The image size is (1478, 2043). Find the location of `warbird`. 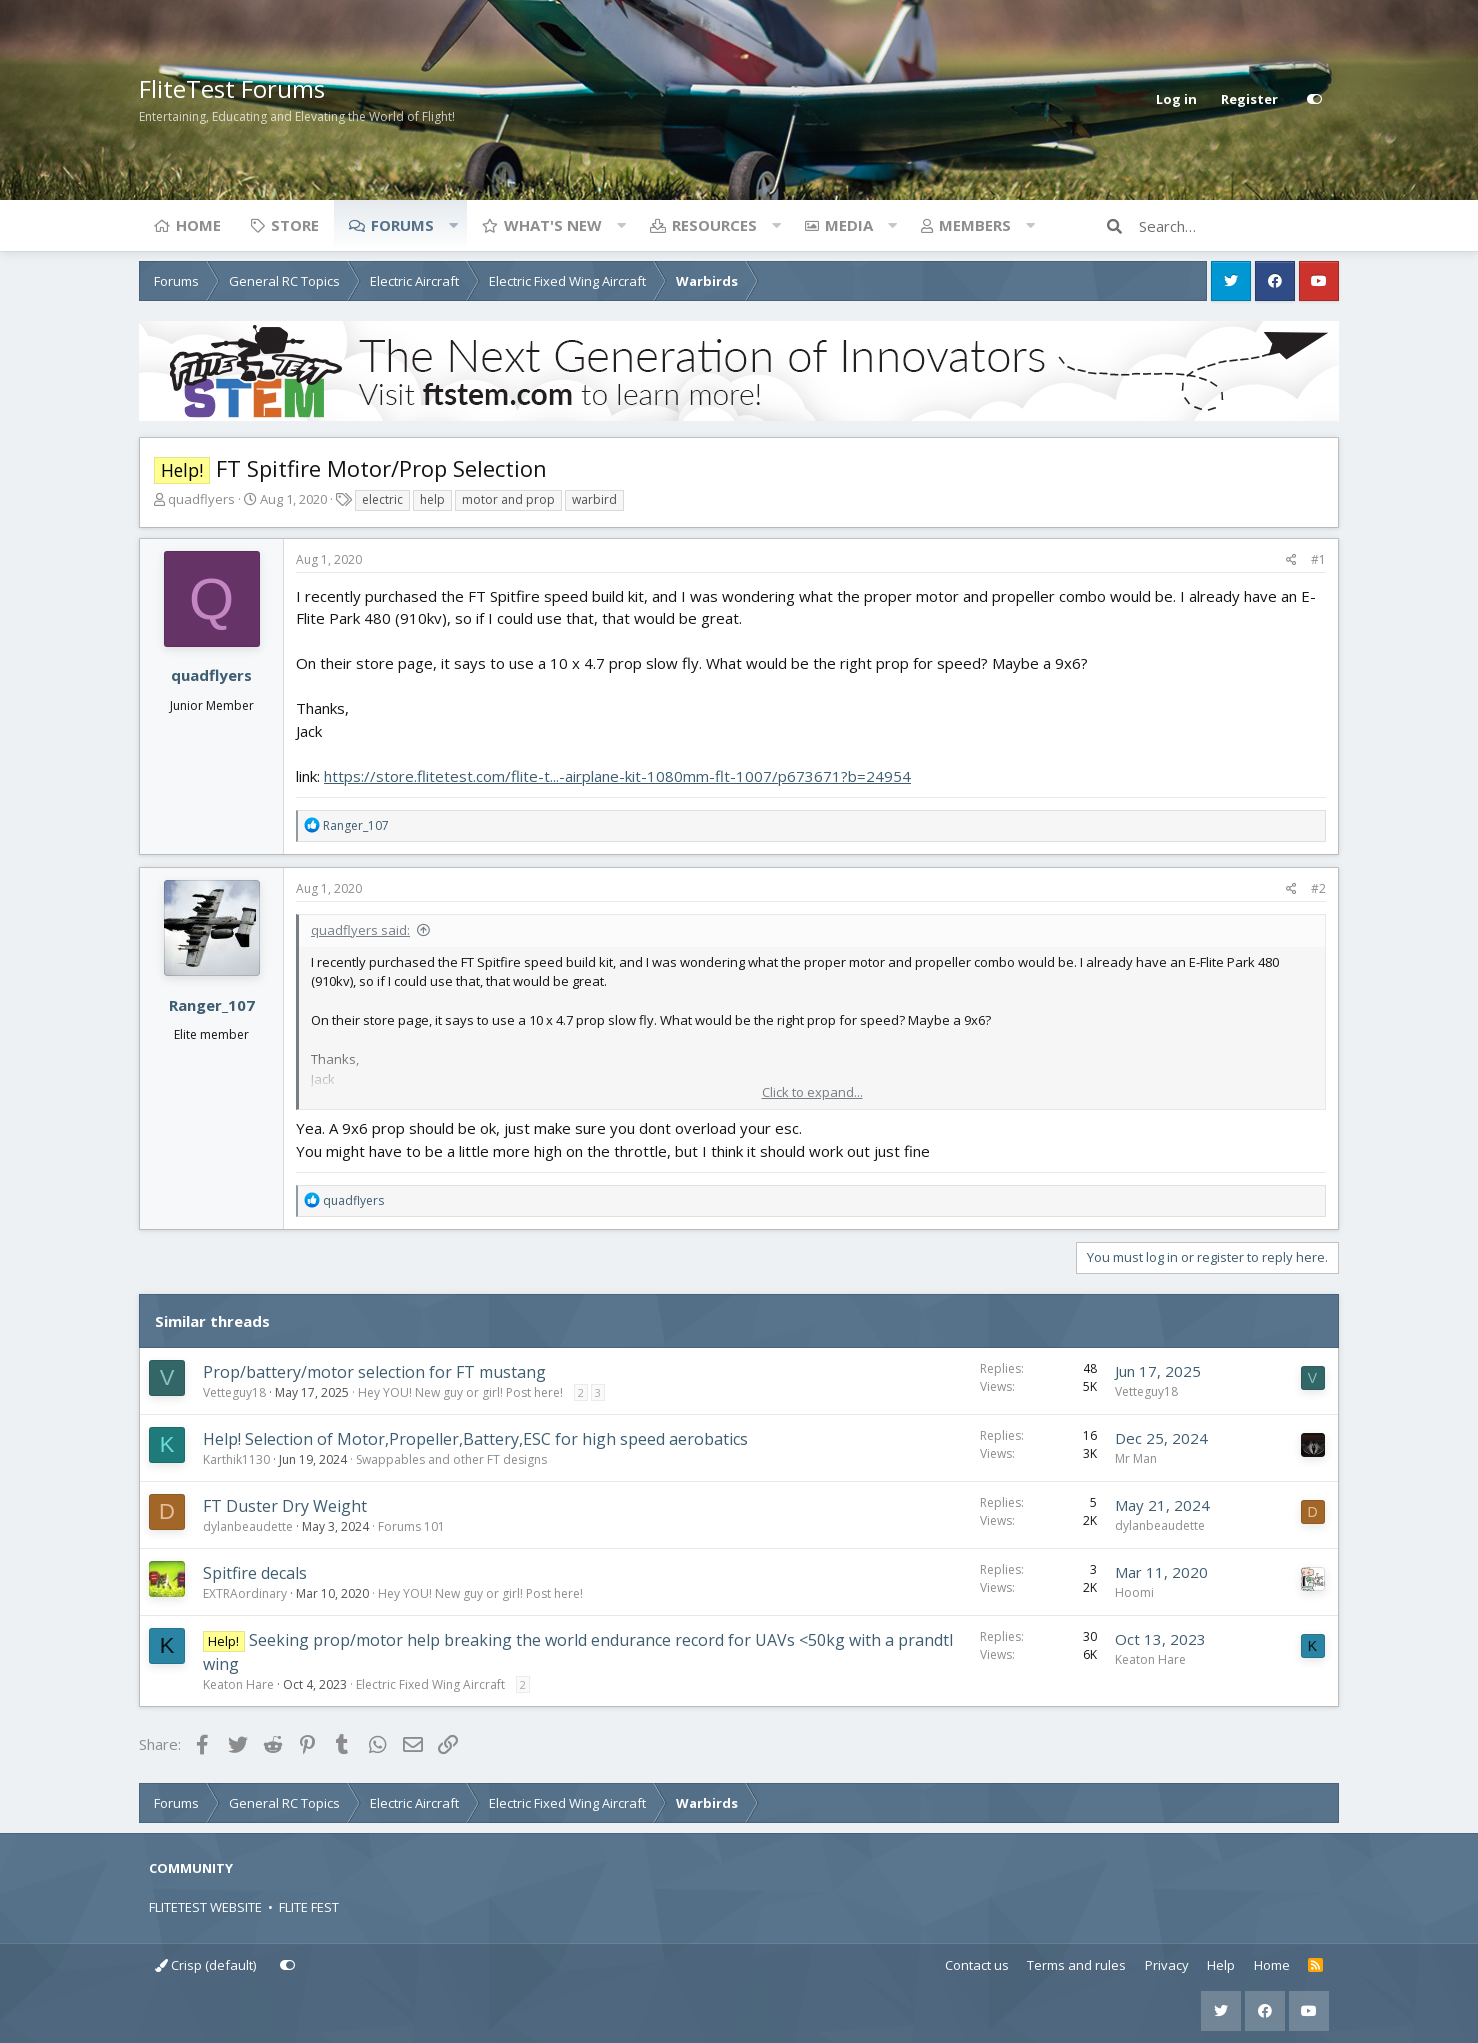

warbird is located at coordinates (594, 499).